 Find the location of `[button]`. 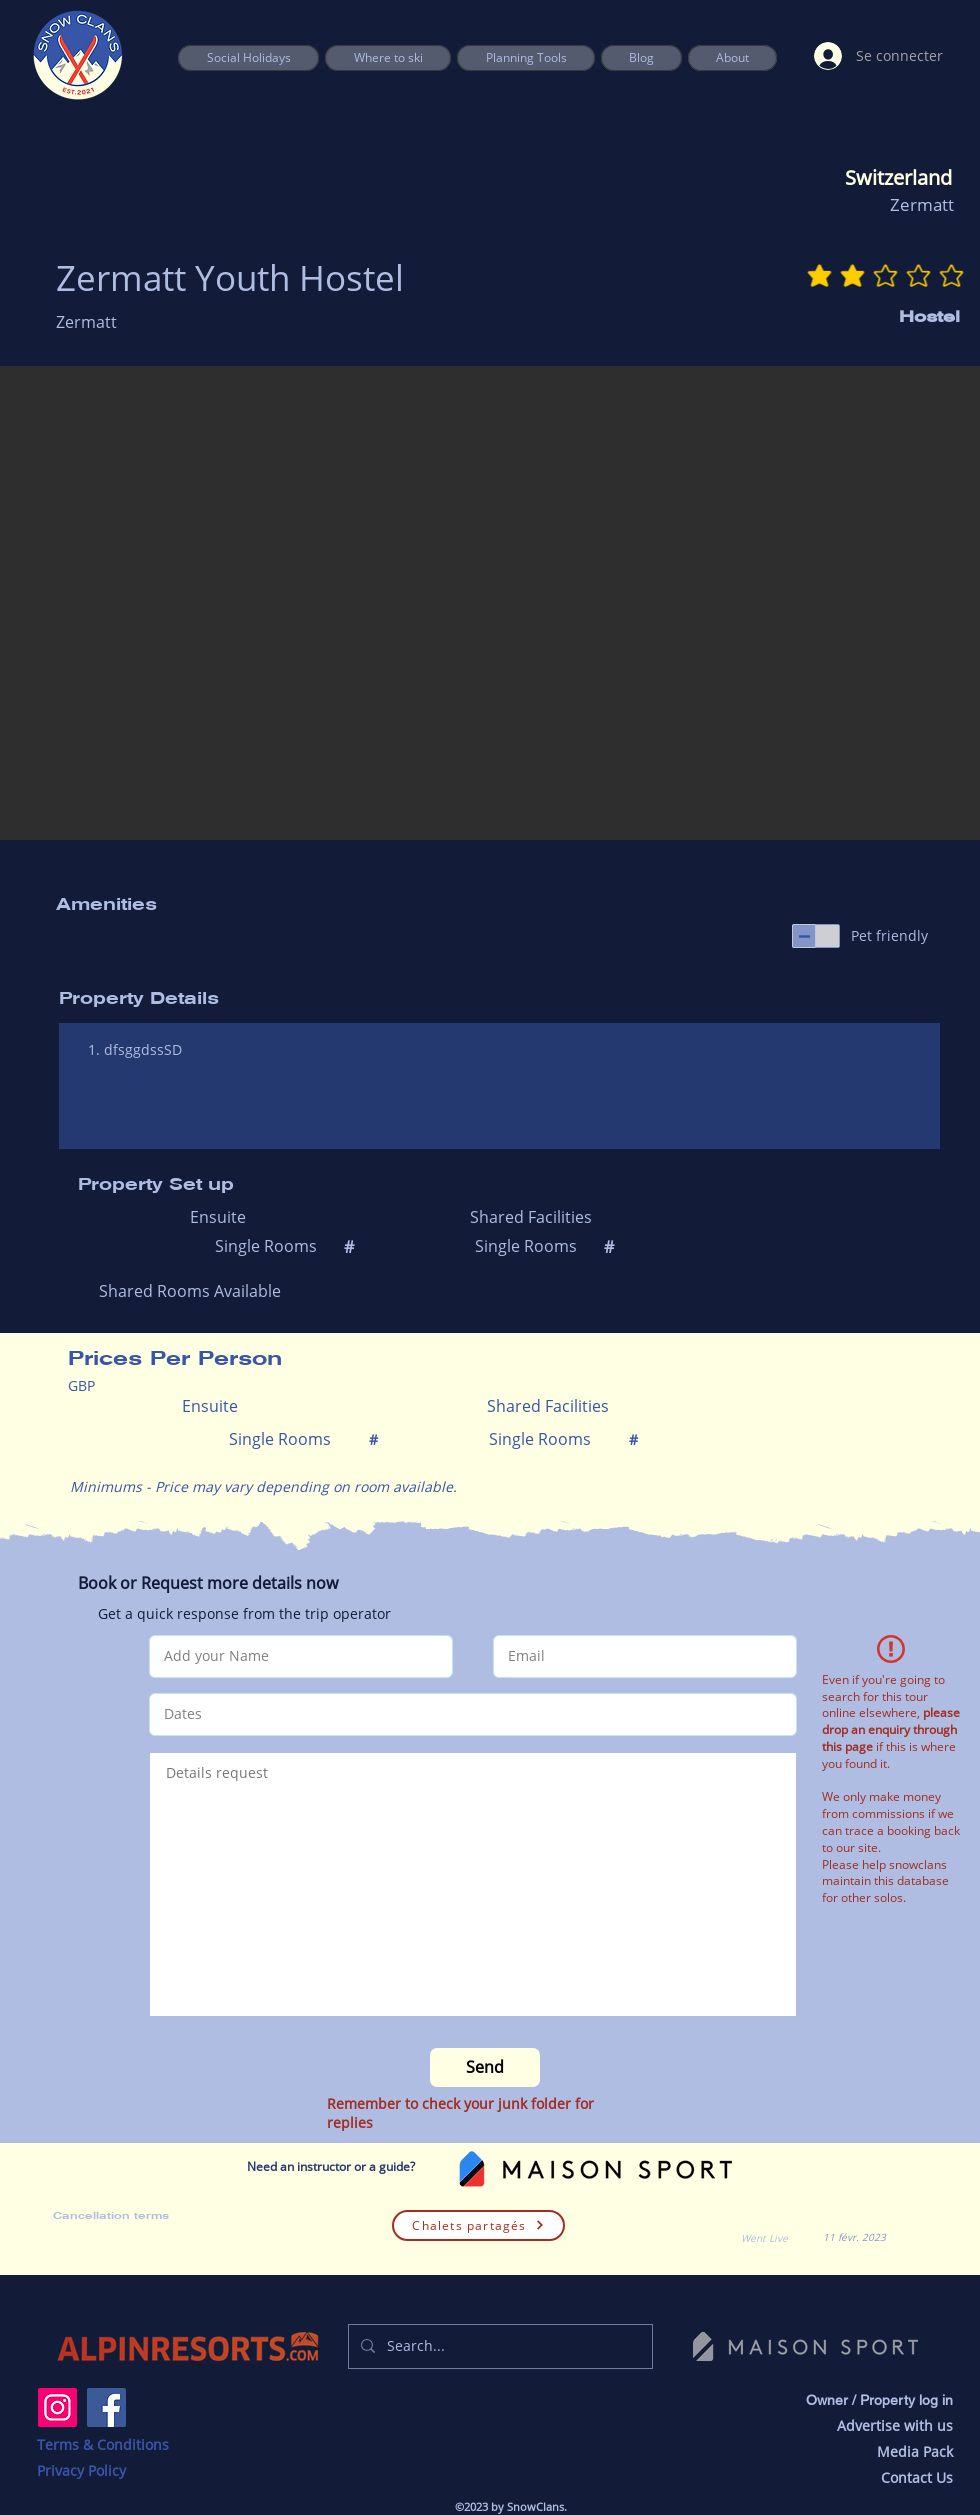

[button] is located at coordinates (526, 58).